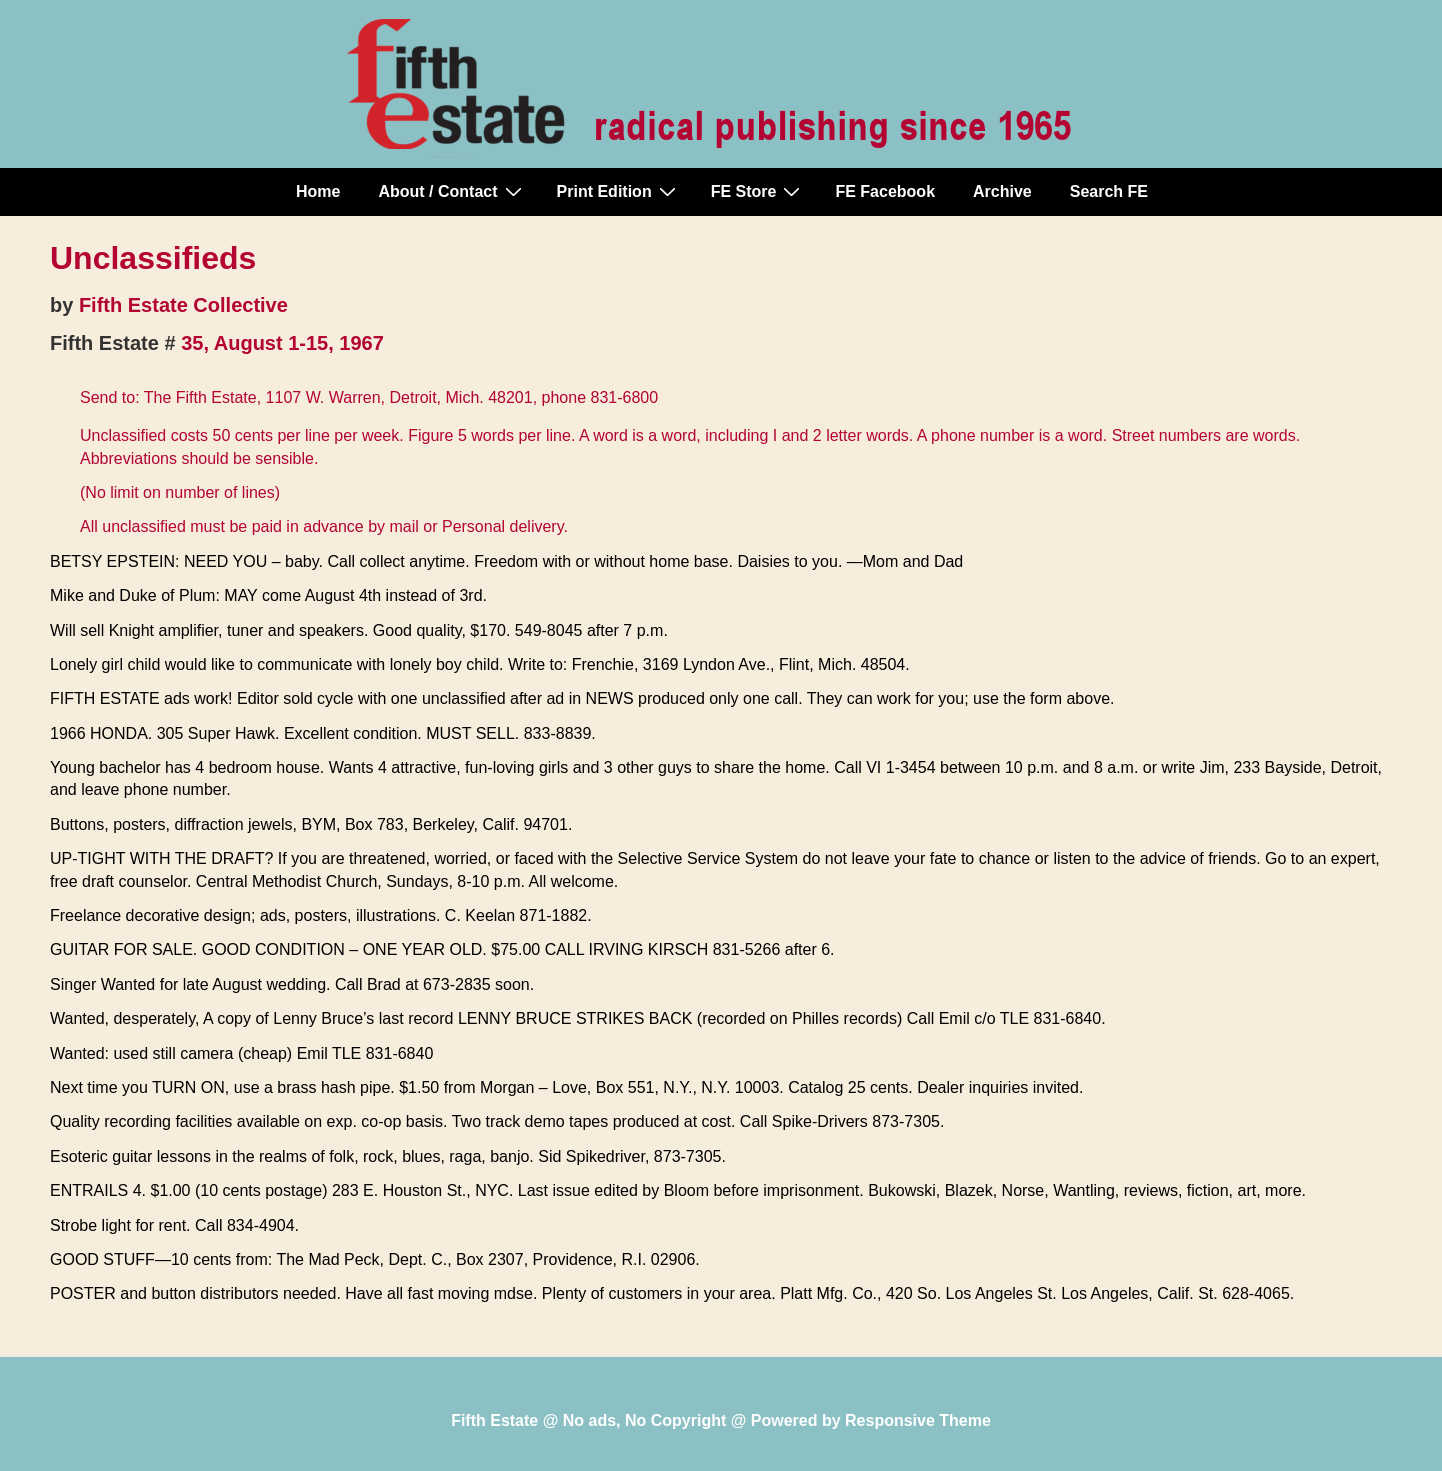 The image size is (1442, 1471). What do you see at coordinates (1109, 191) in the screenshot?
I see `Search FE` at bounding box center [1109, 191].